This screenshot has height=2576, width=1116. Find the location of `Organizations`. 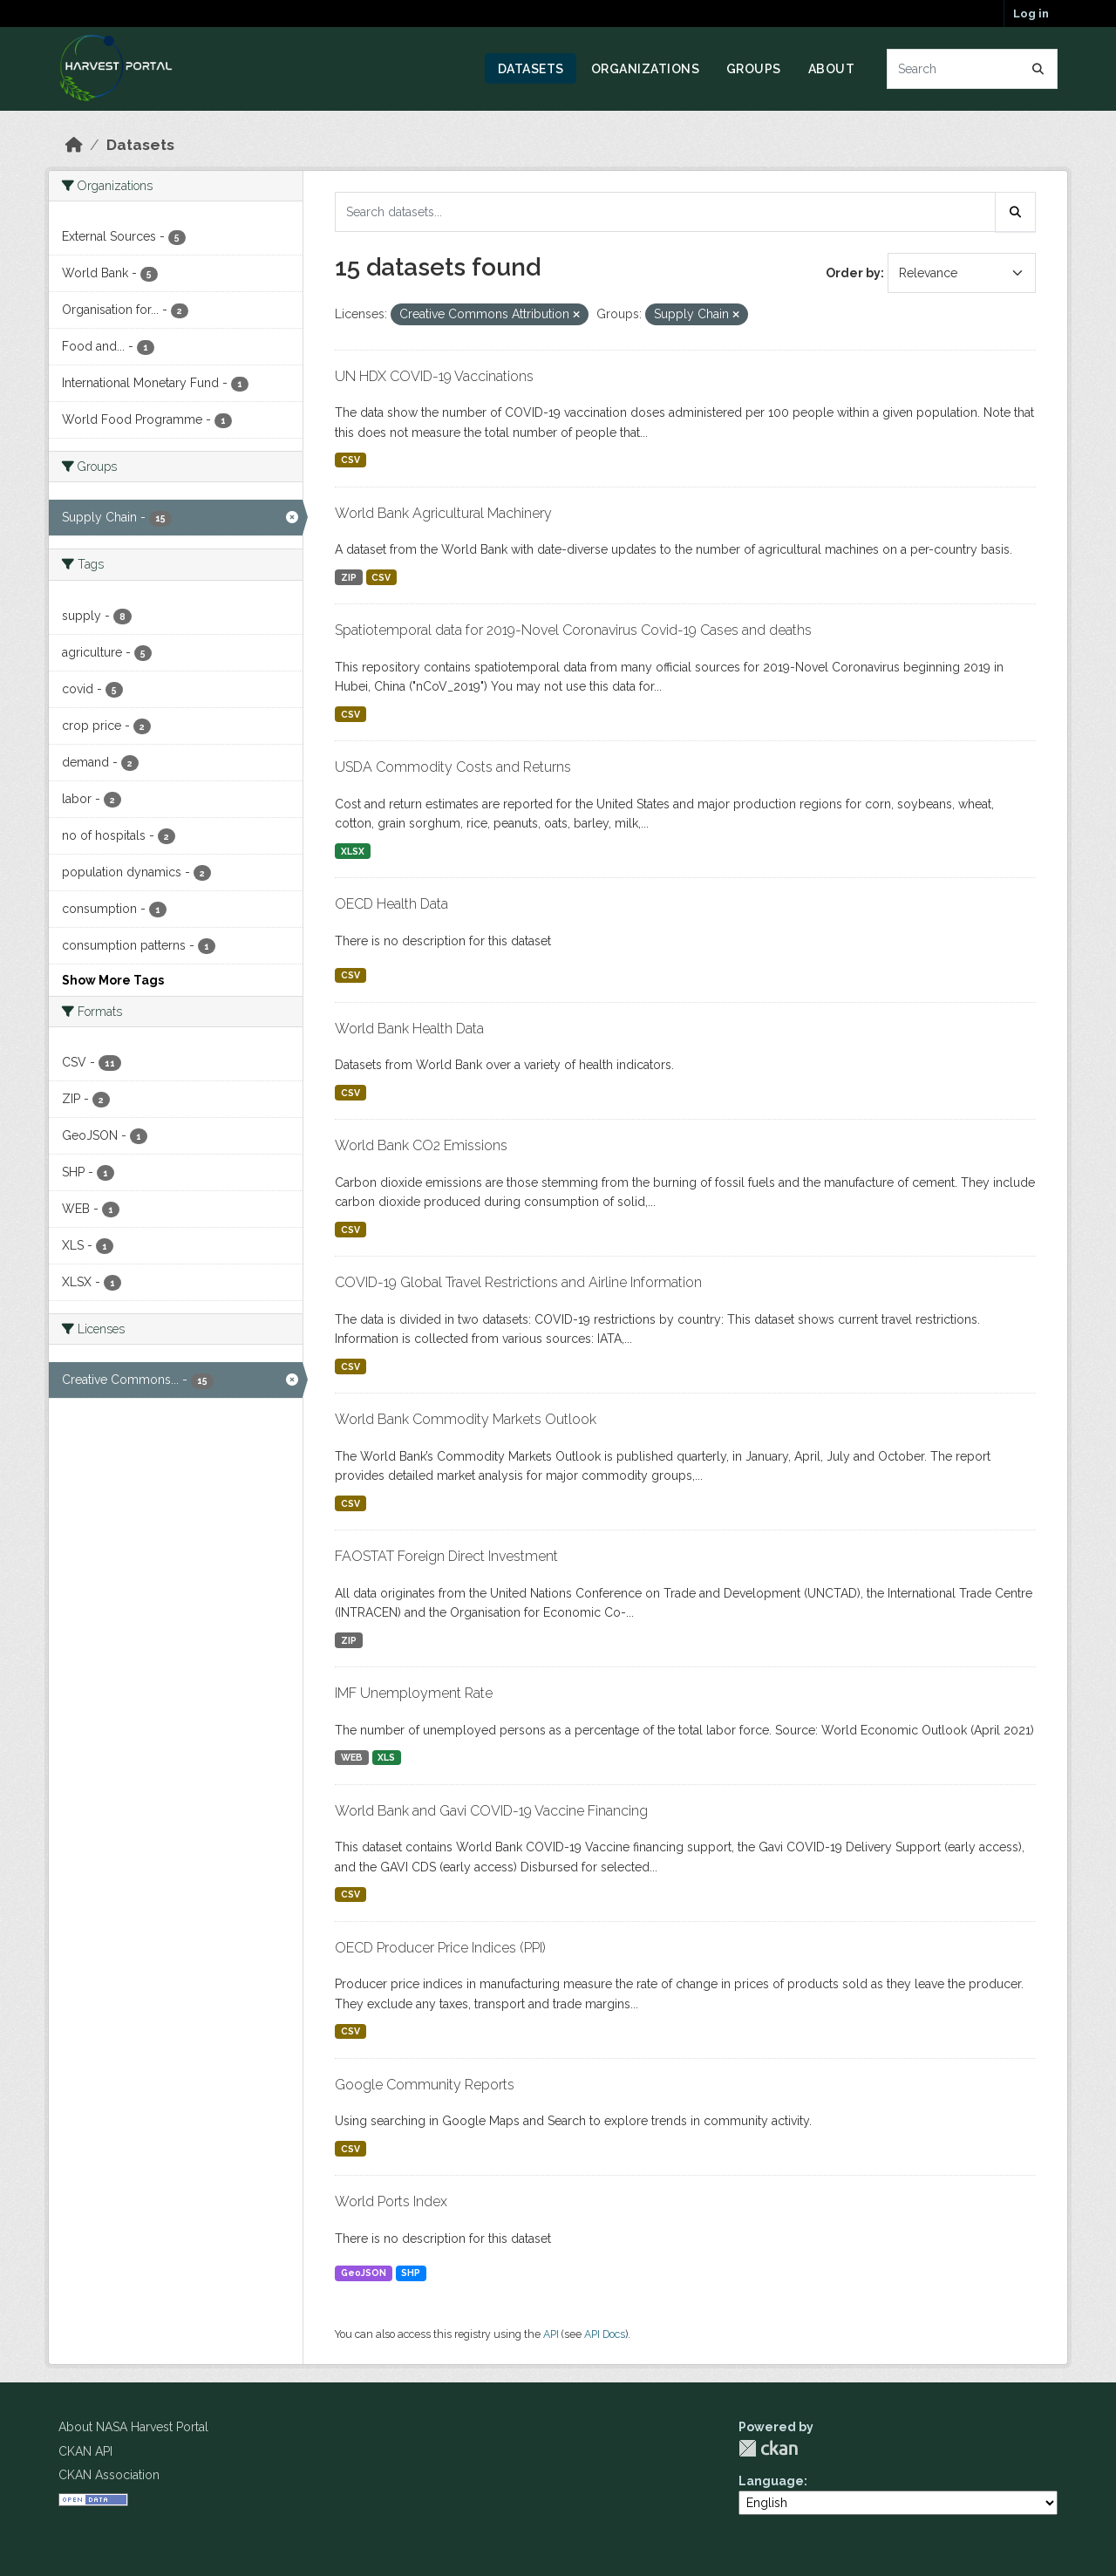

Organizations is located at coordinates (645, 69).